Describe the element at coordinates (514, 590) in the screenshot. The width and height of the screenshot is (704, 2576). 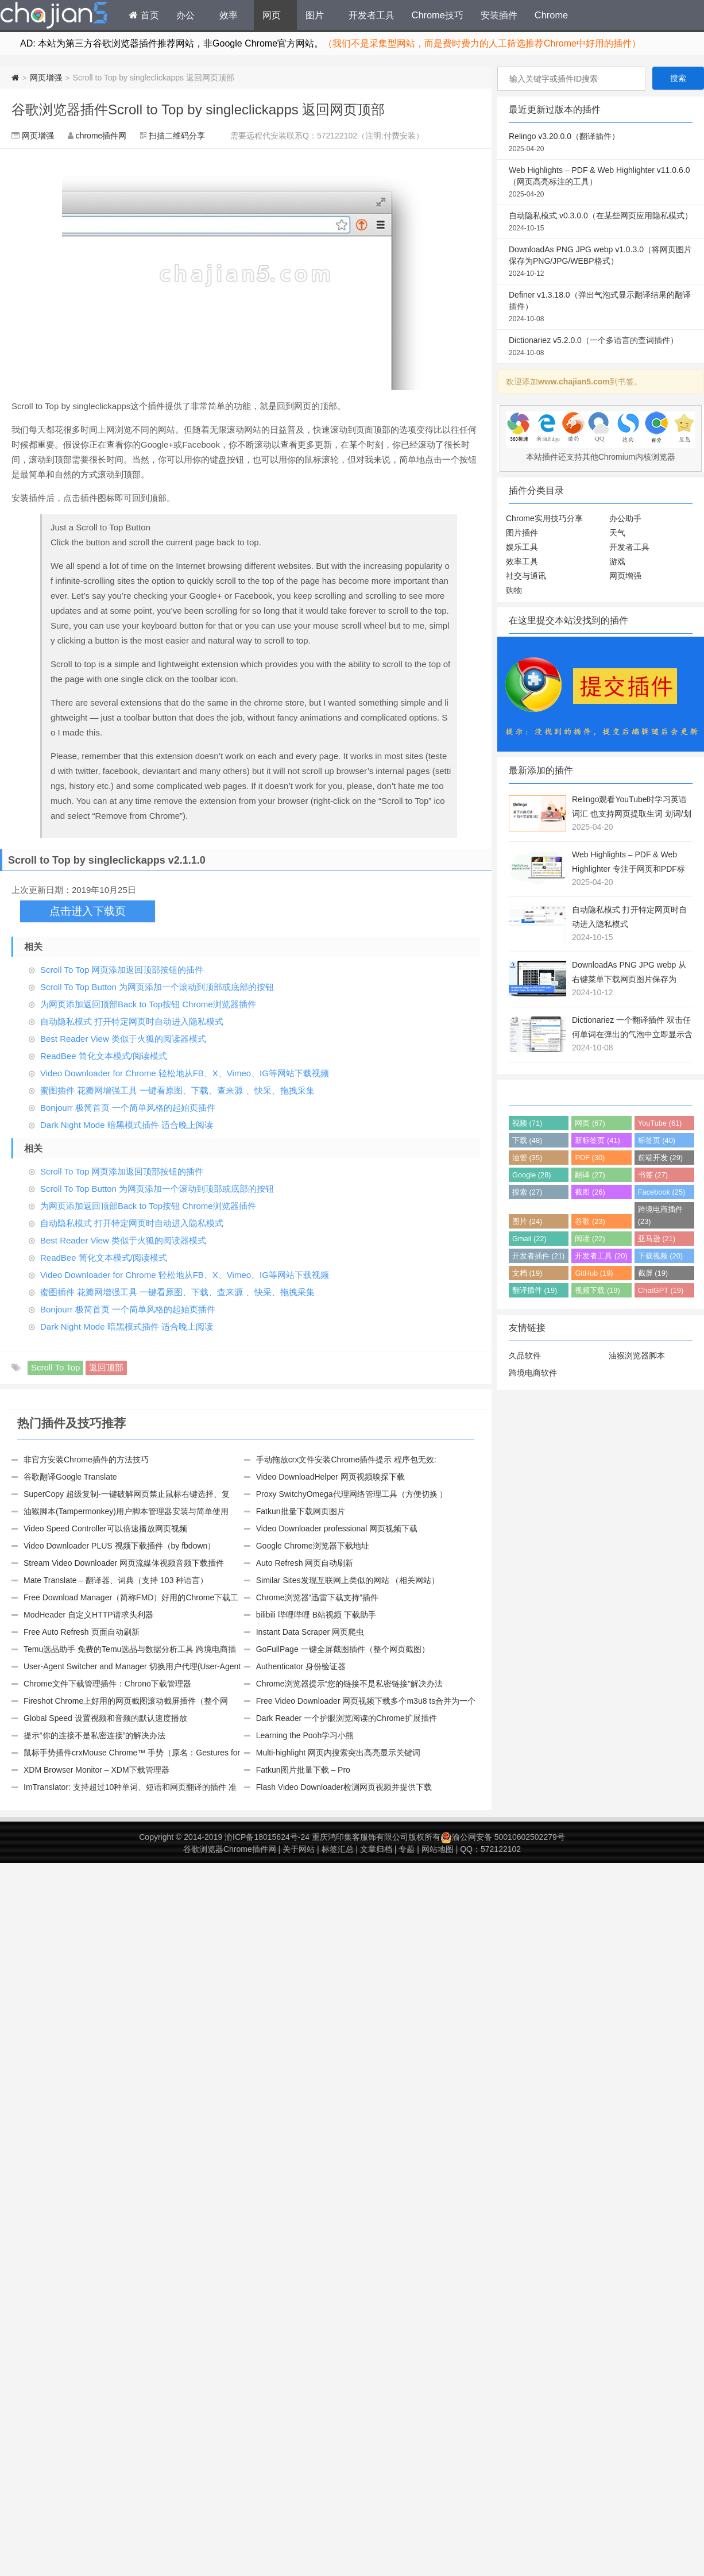
I see `购物` at that location.